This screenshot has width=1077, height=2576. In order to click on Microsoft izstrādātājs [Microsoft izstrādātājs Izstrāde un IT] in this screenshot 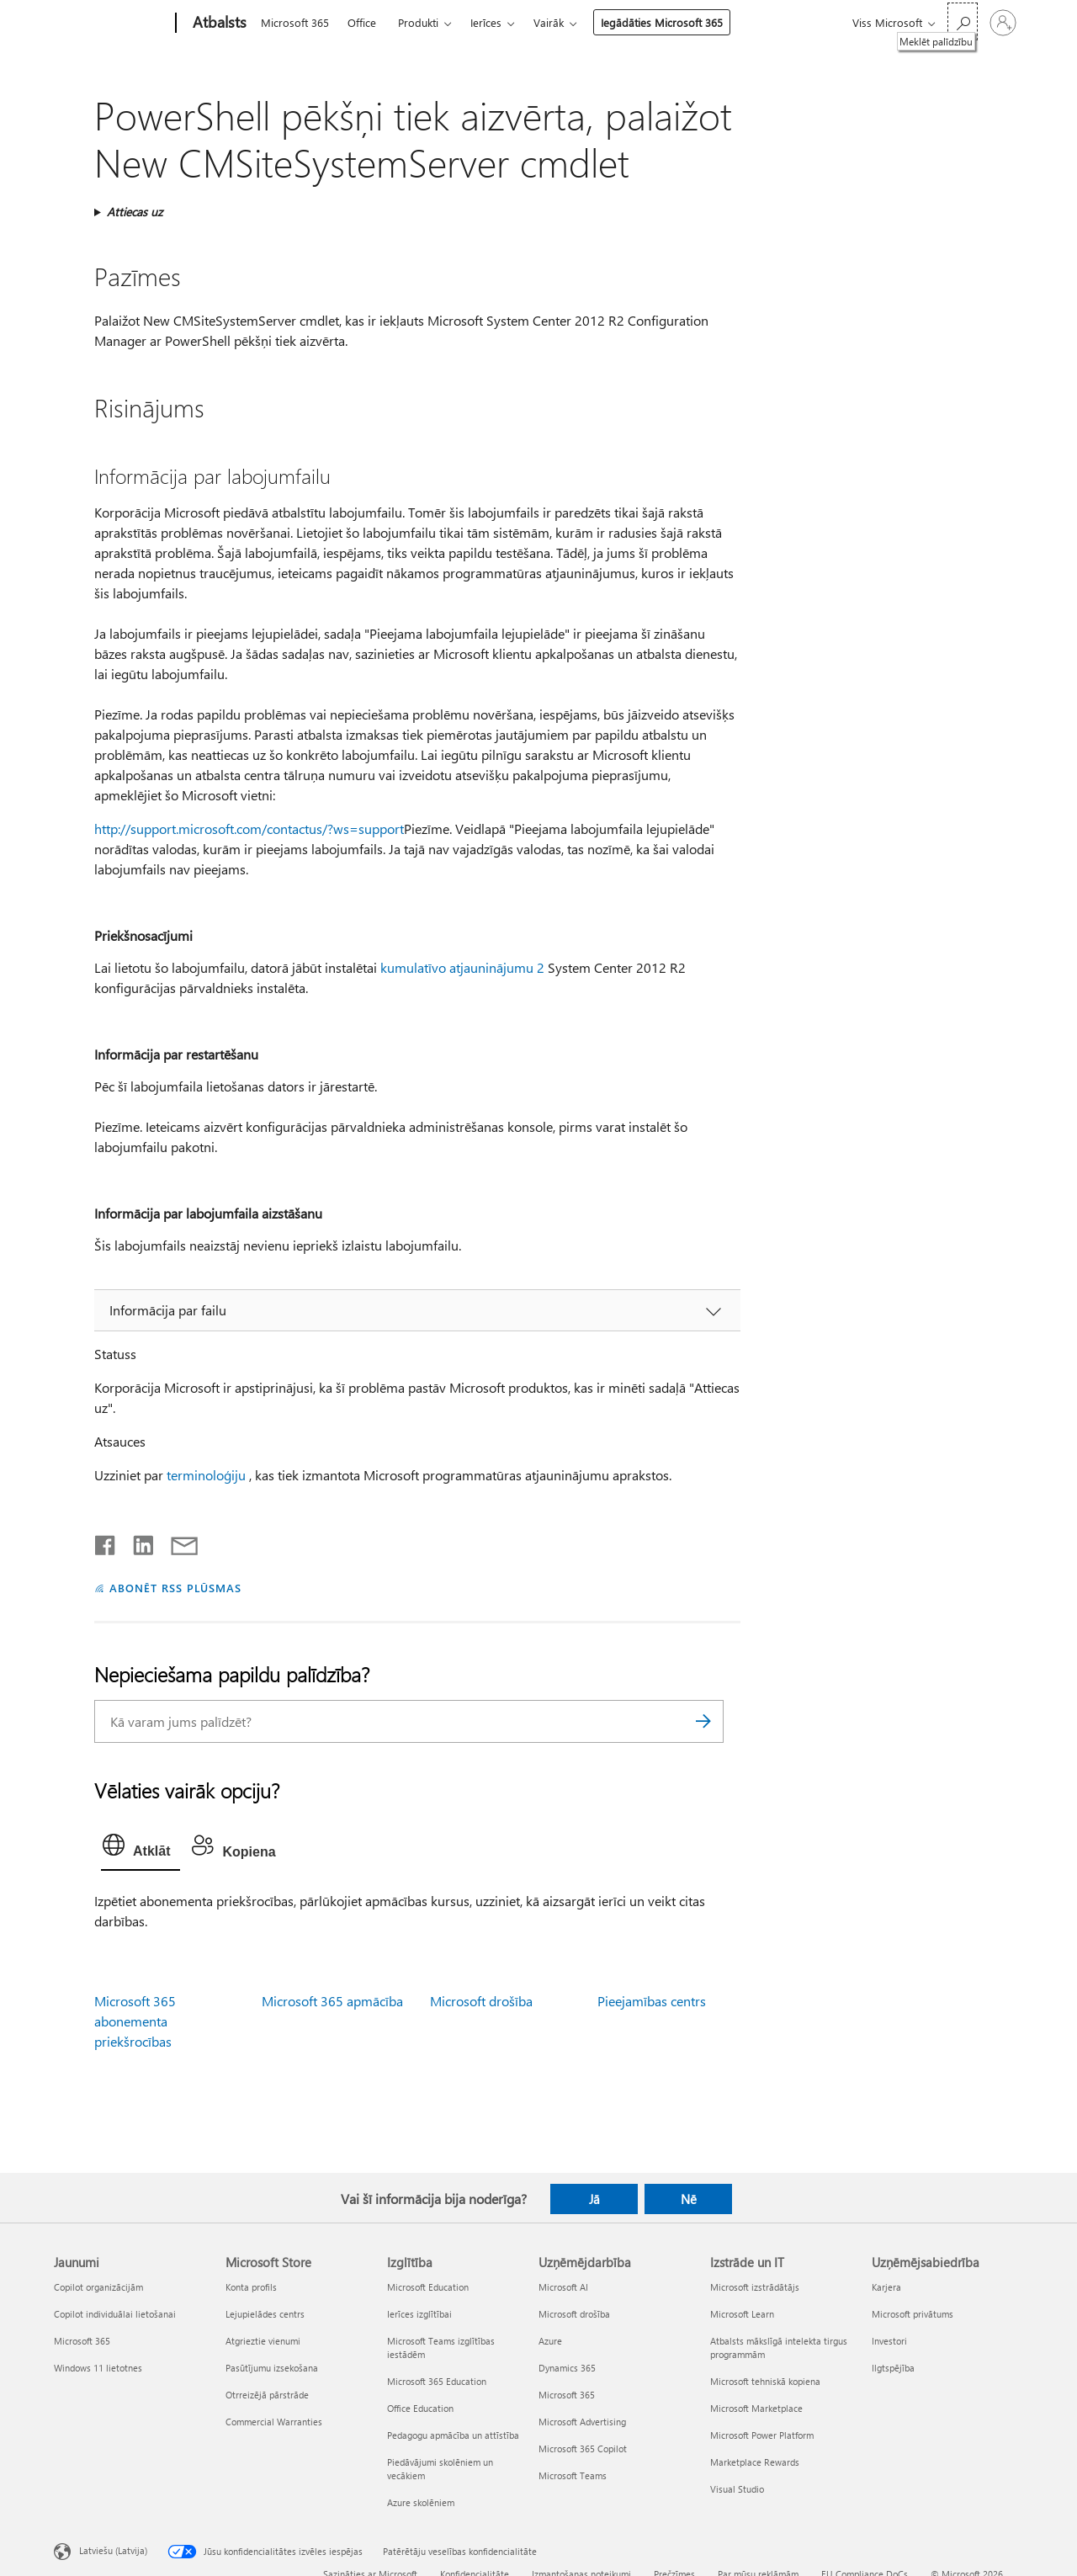, I will do `click(754, 2287)`.